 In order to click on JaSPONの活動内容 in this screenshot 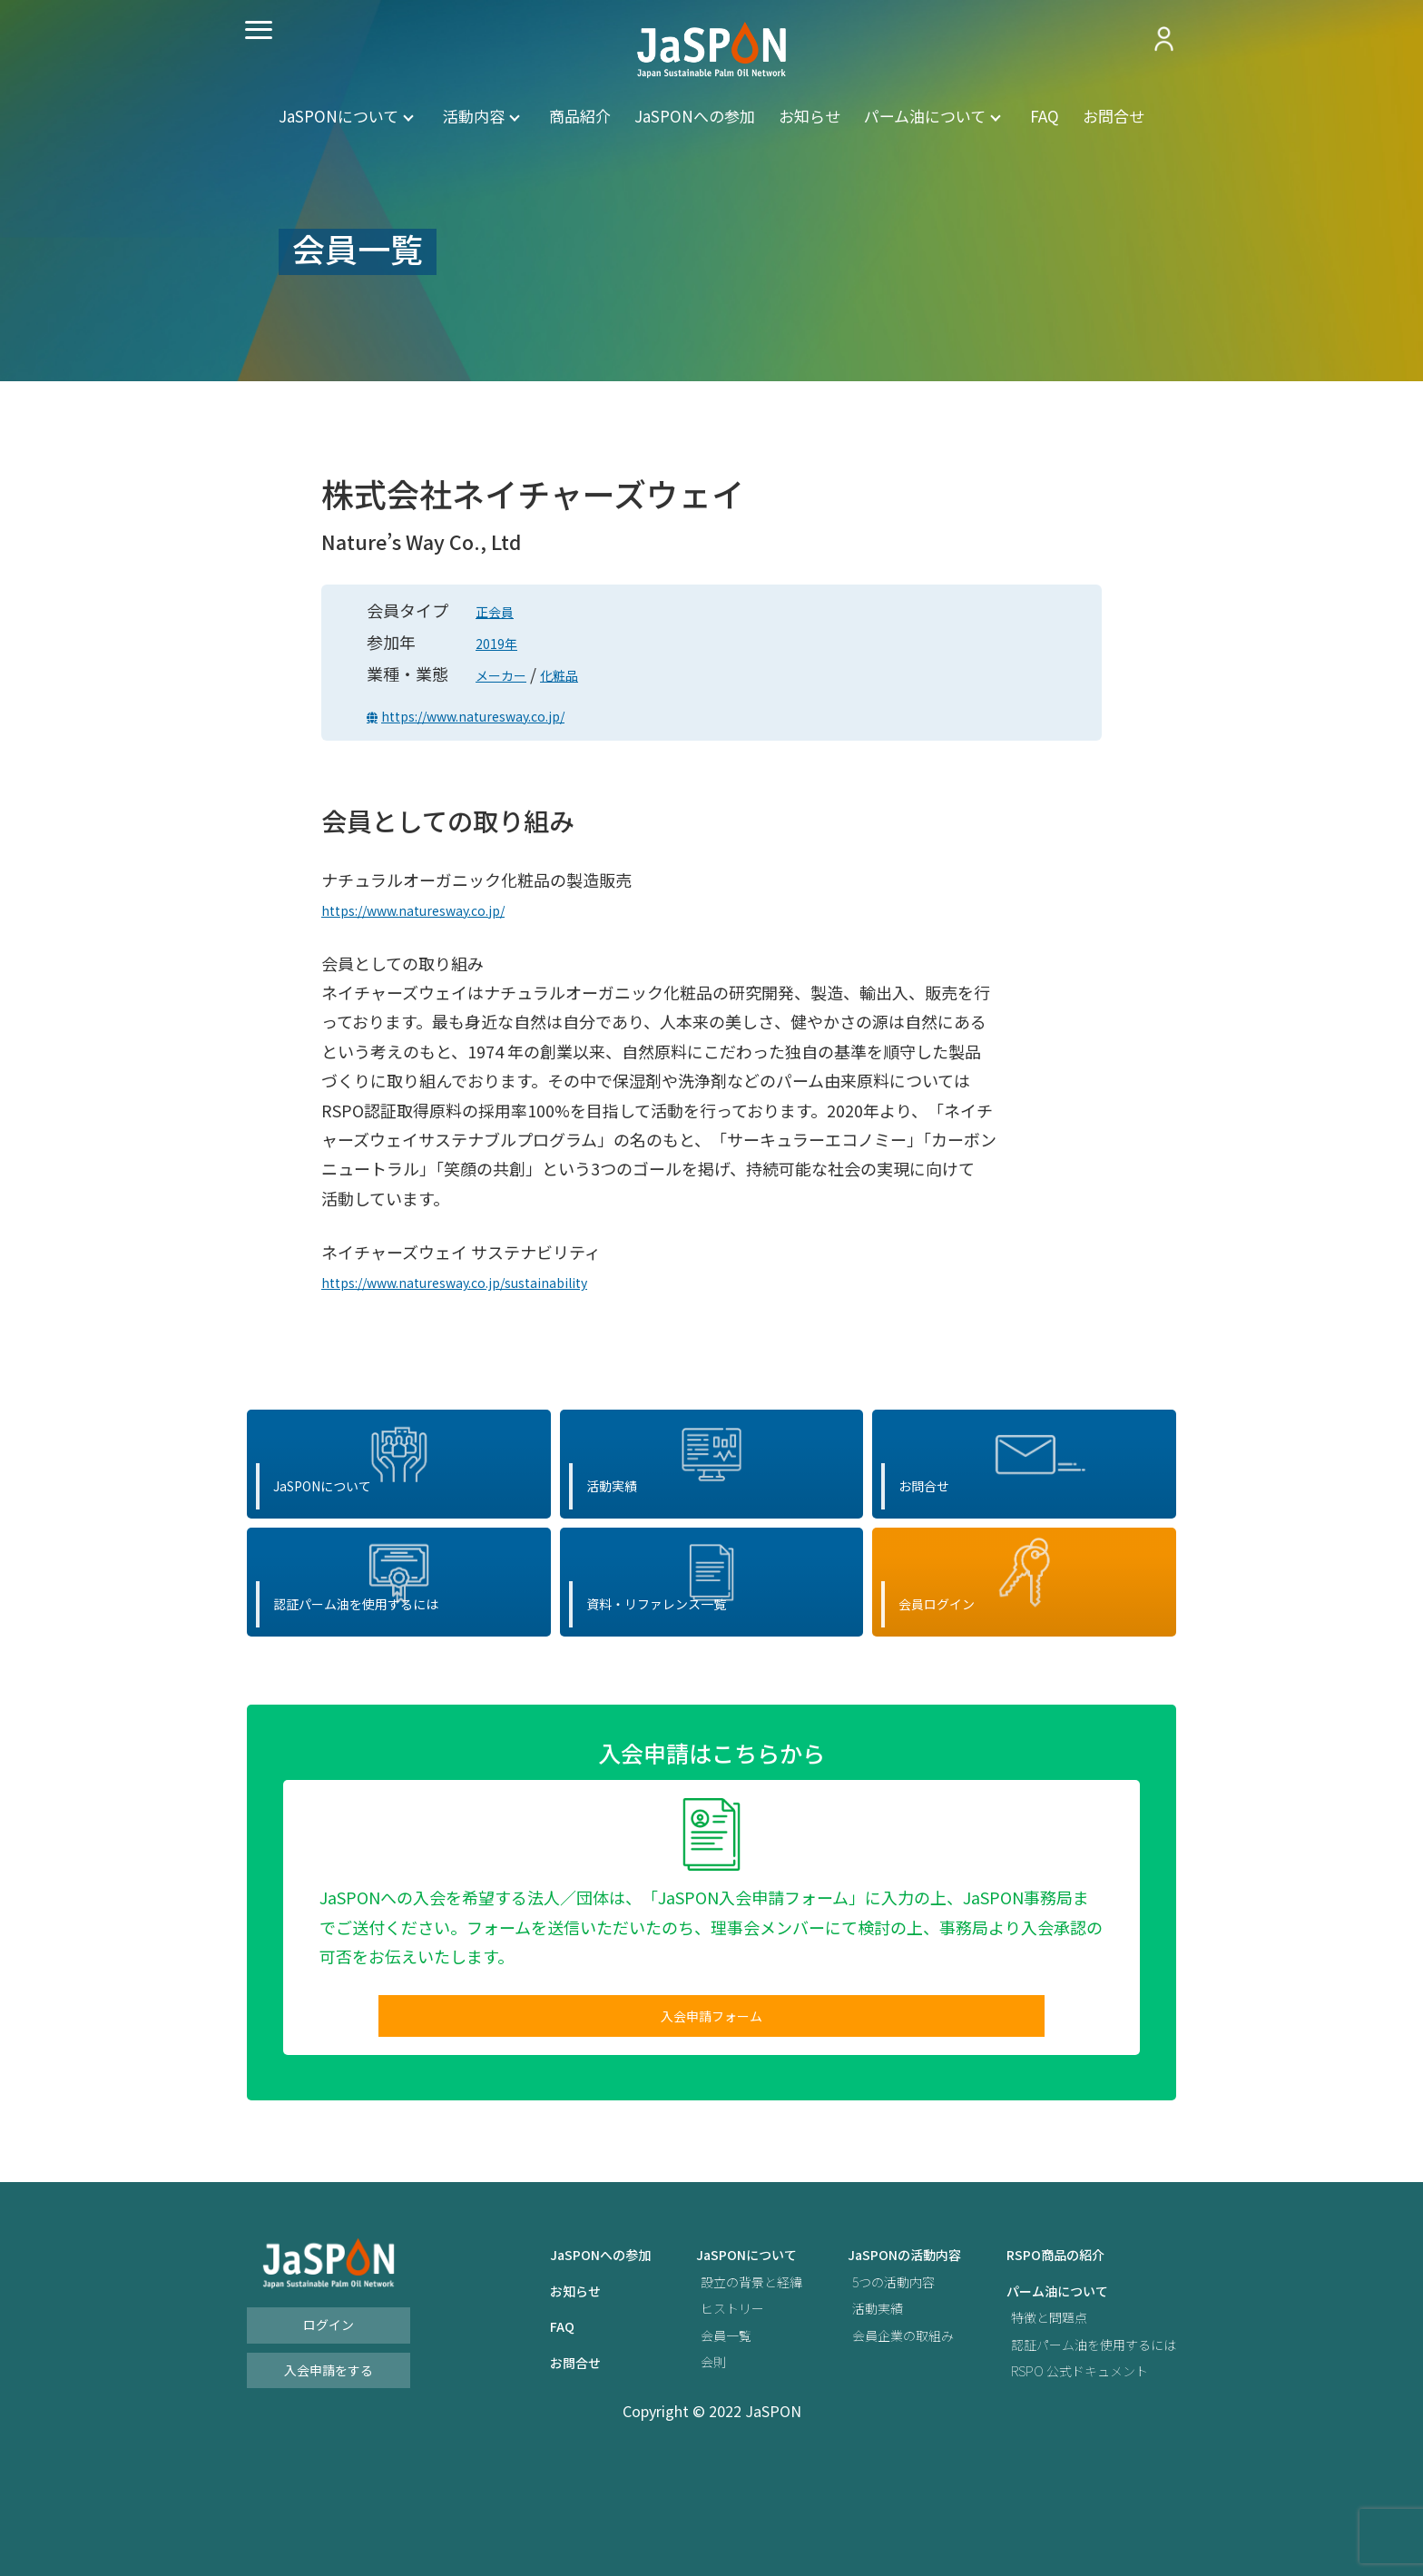, I will do `click(873, 2357)`.